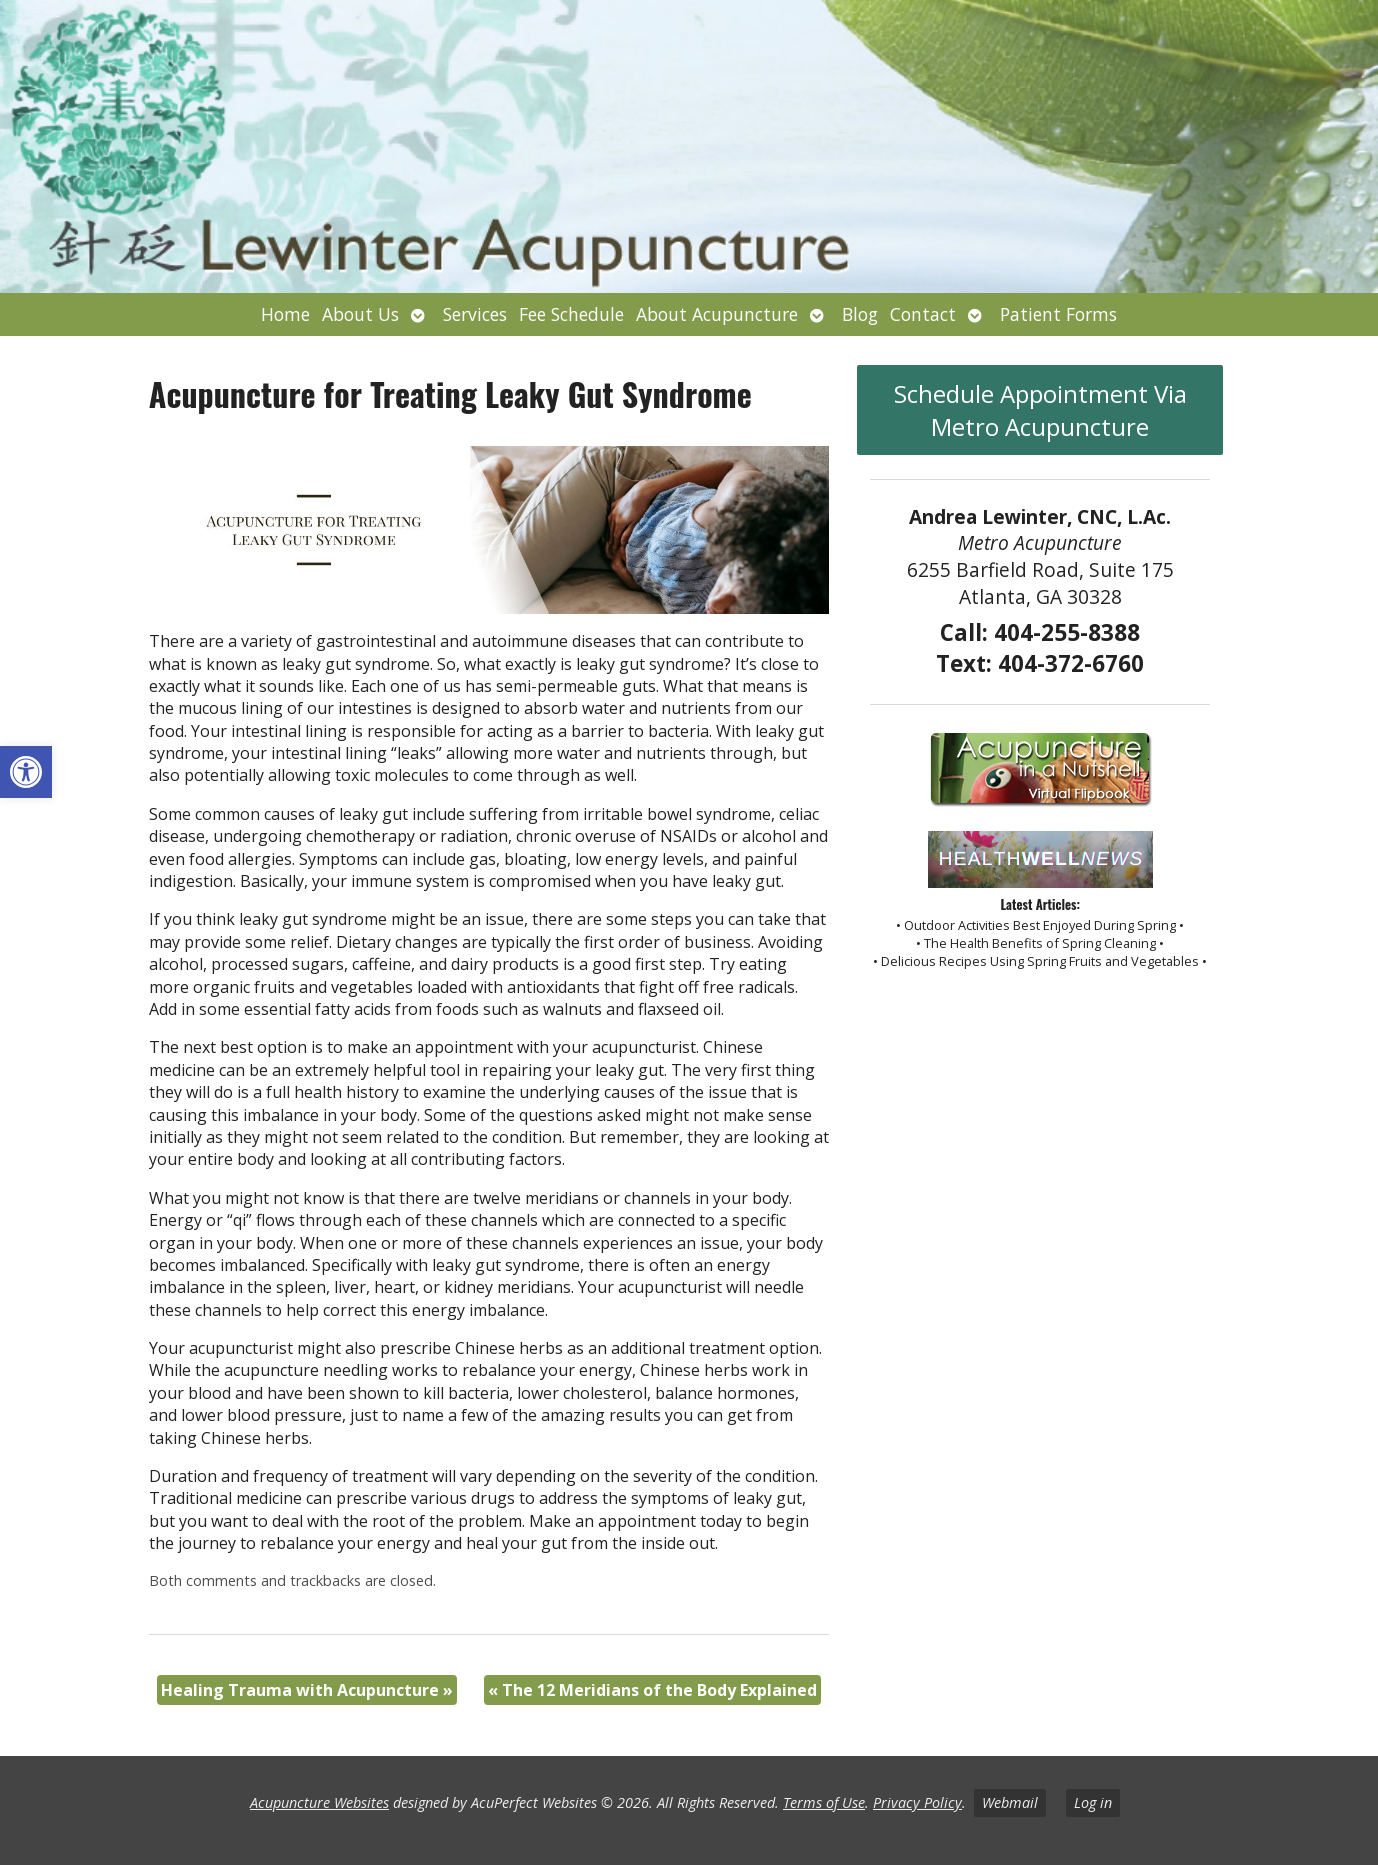  Describe the element at coordinates (319, 1802) in the screenshot. I see `Acupuncture Websites` at that location.